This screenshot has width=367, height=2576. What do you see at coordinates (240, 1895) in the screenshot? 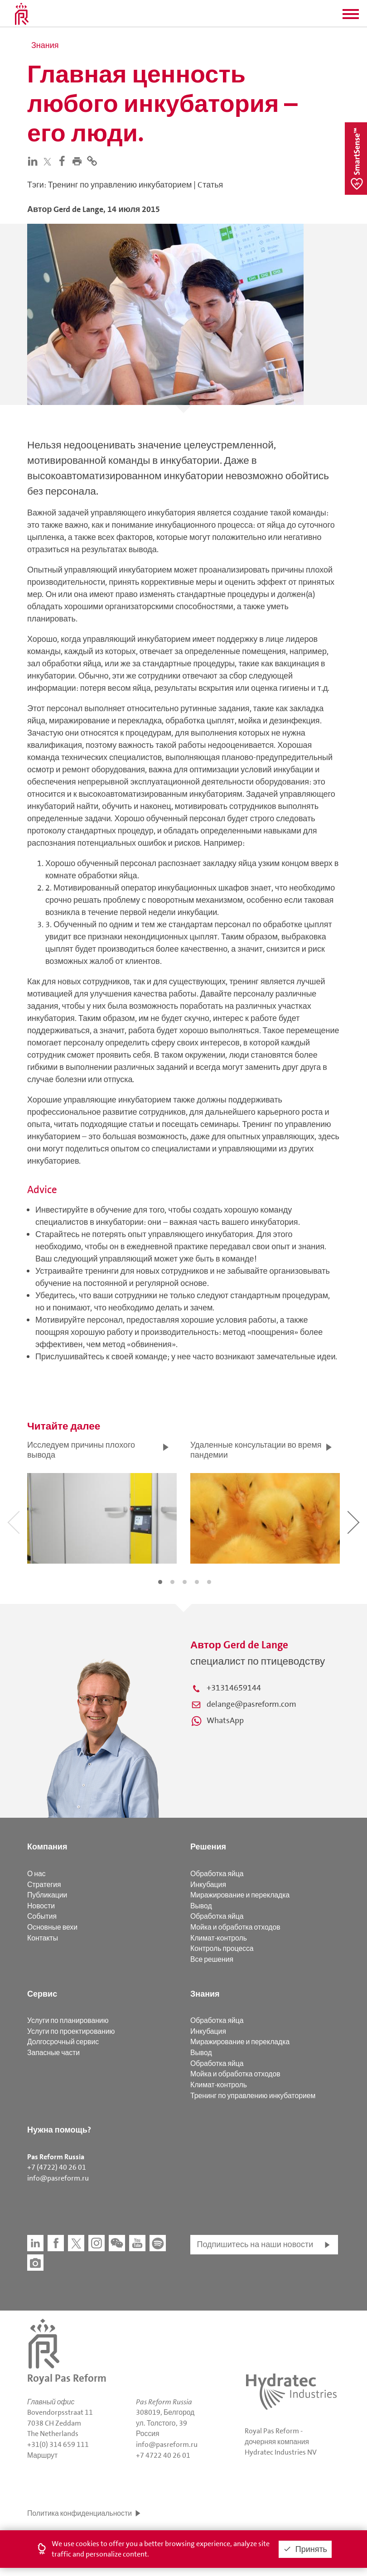
I see `Миражирование и перекладка` at bounding box center [240, 1895].